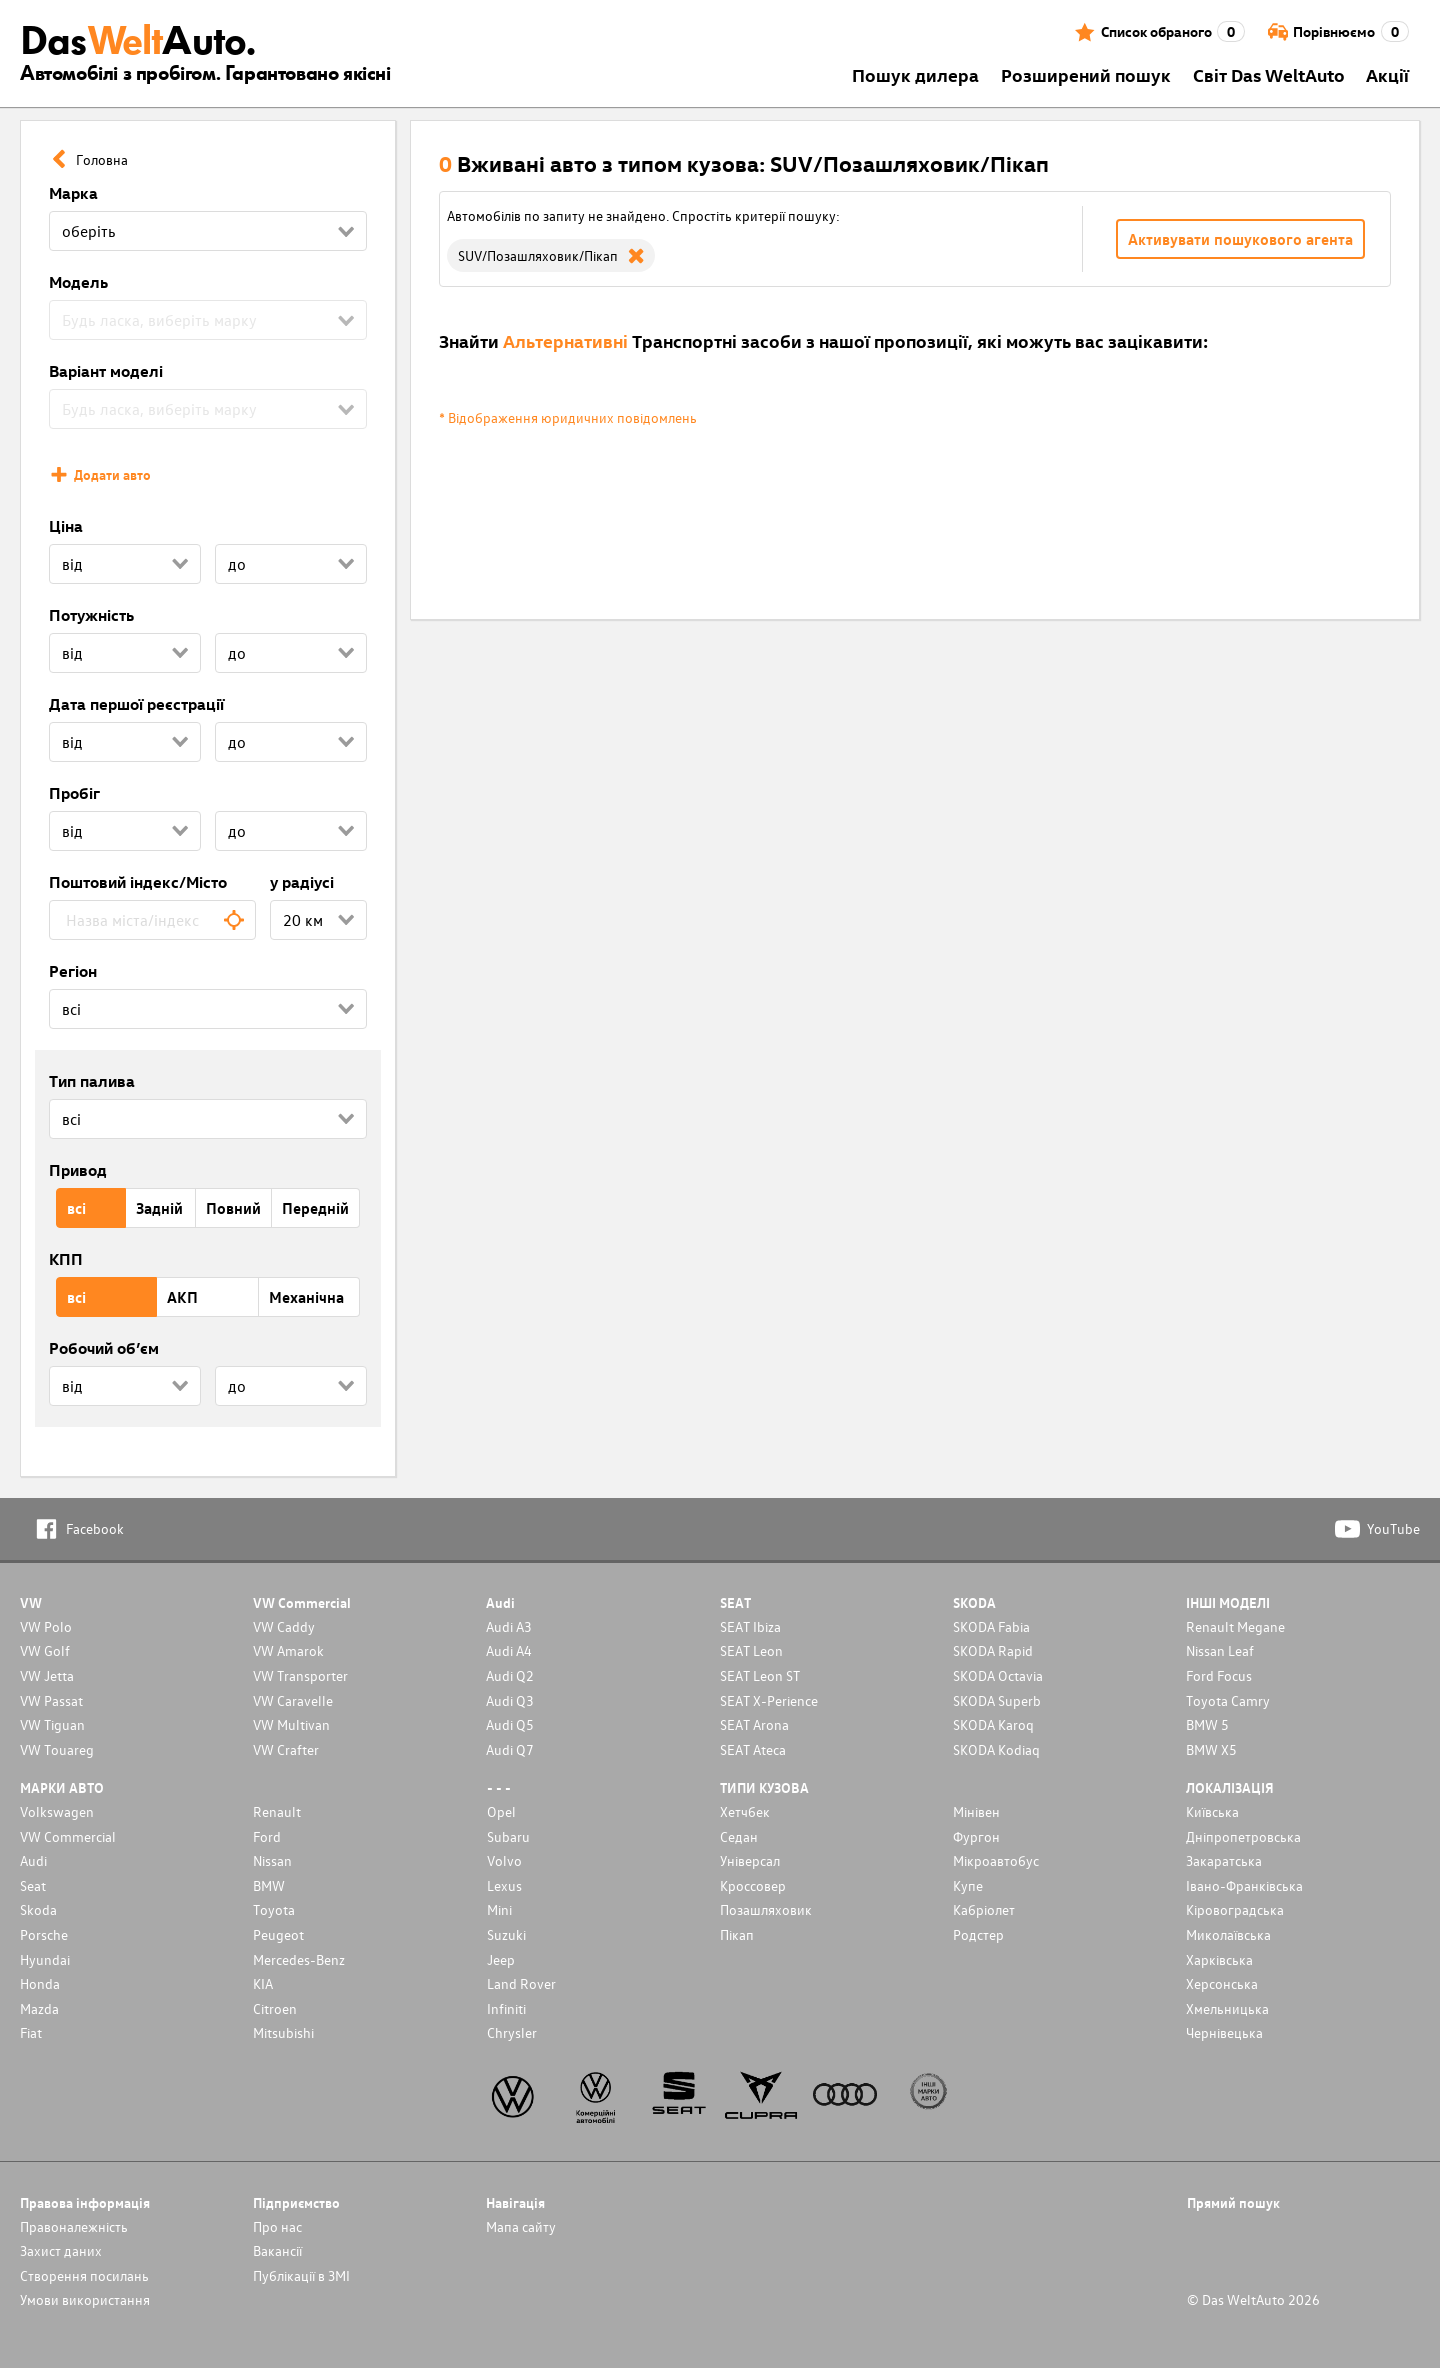 Image resolution: width=1440 pixels, height=2368 pixels. What do you see at coordinates (278, 1934) in the screenshot?
I see `Peugeot` at bounding box center [278, 1934].